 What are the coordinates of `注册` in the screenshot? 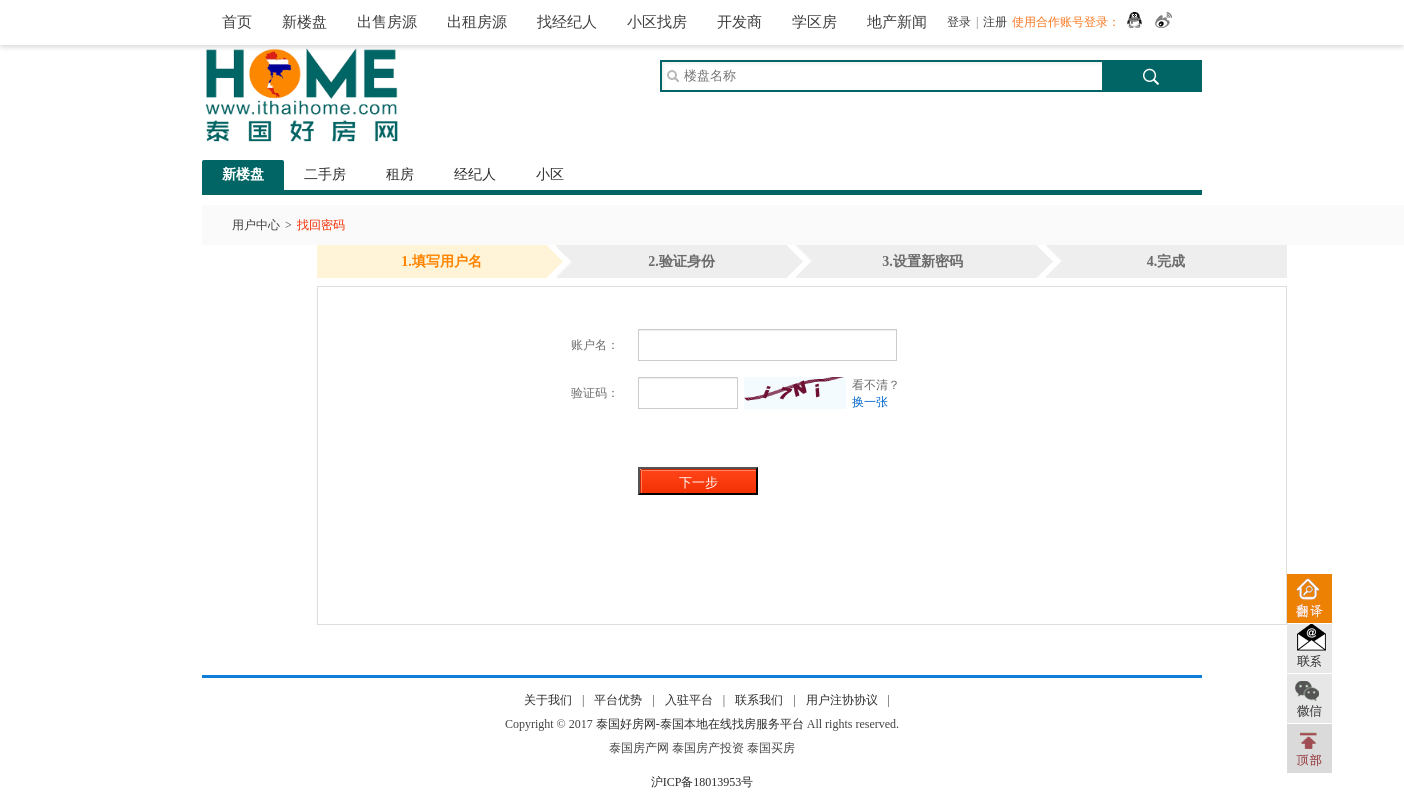 It's located at (995, 22).